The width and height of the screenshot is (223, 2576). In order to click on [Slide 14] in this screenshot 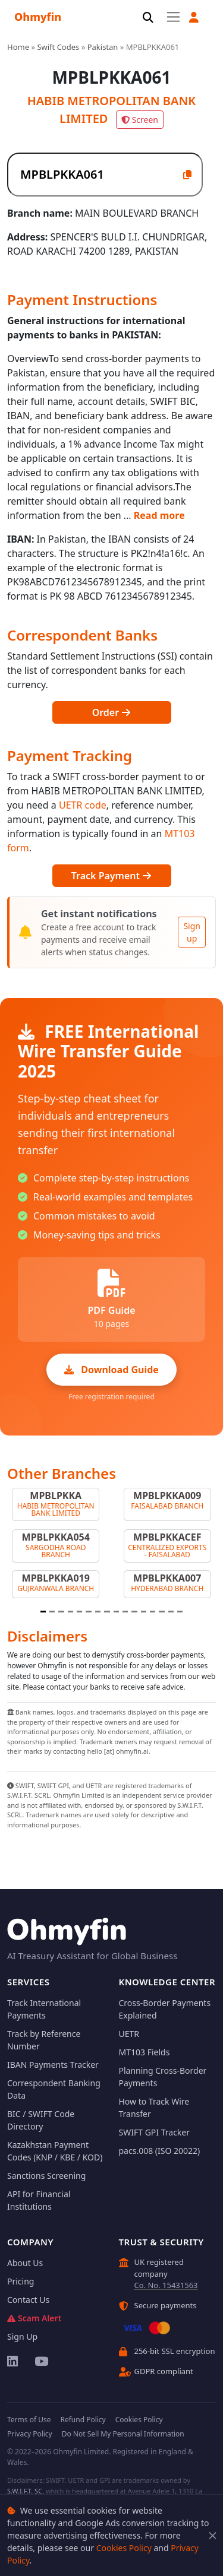, I will do `click(161, 1611)`.